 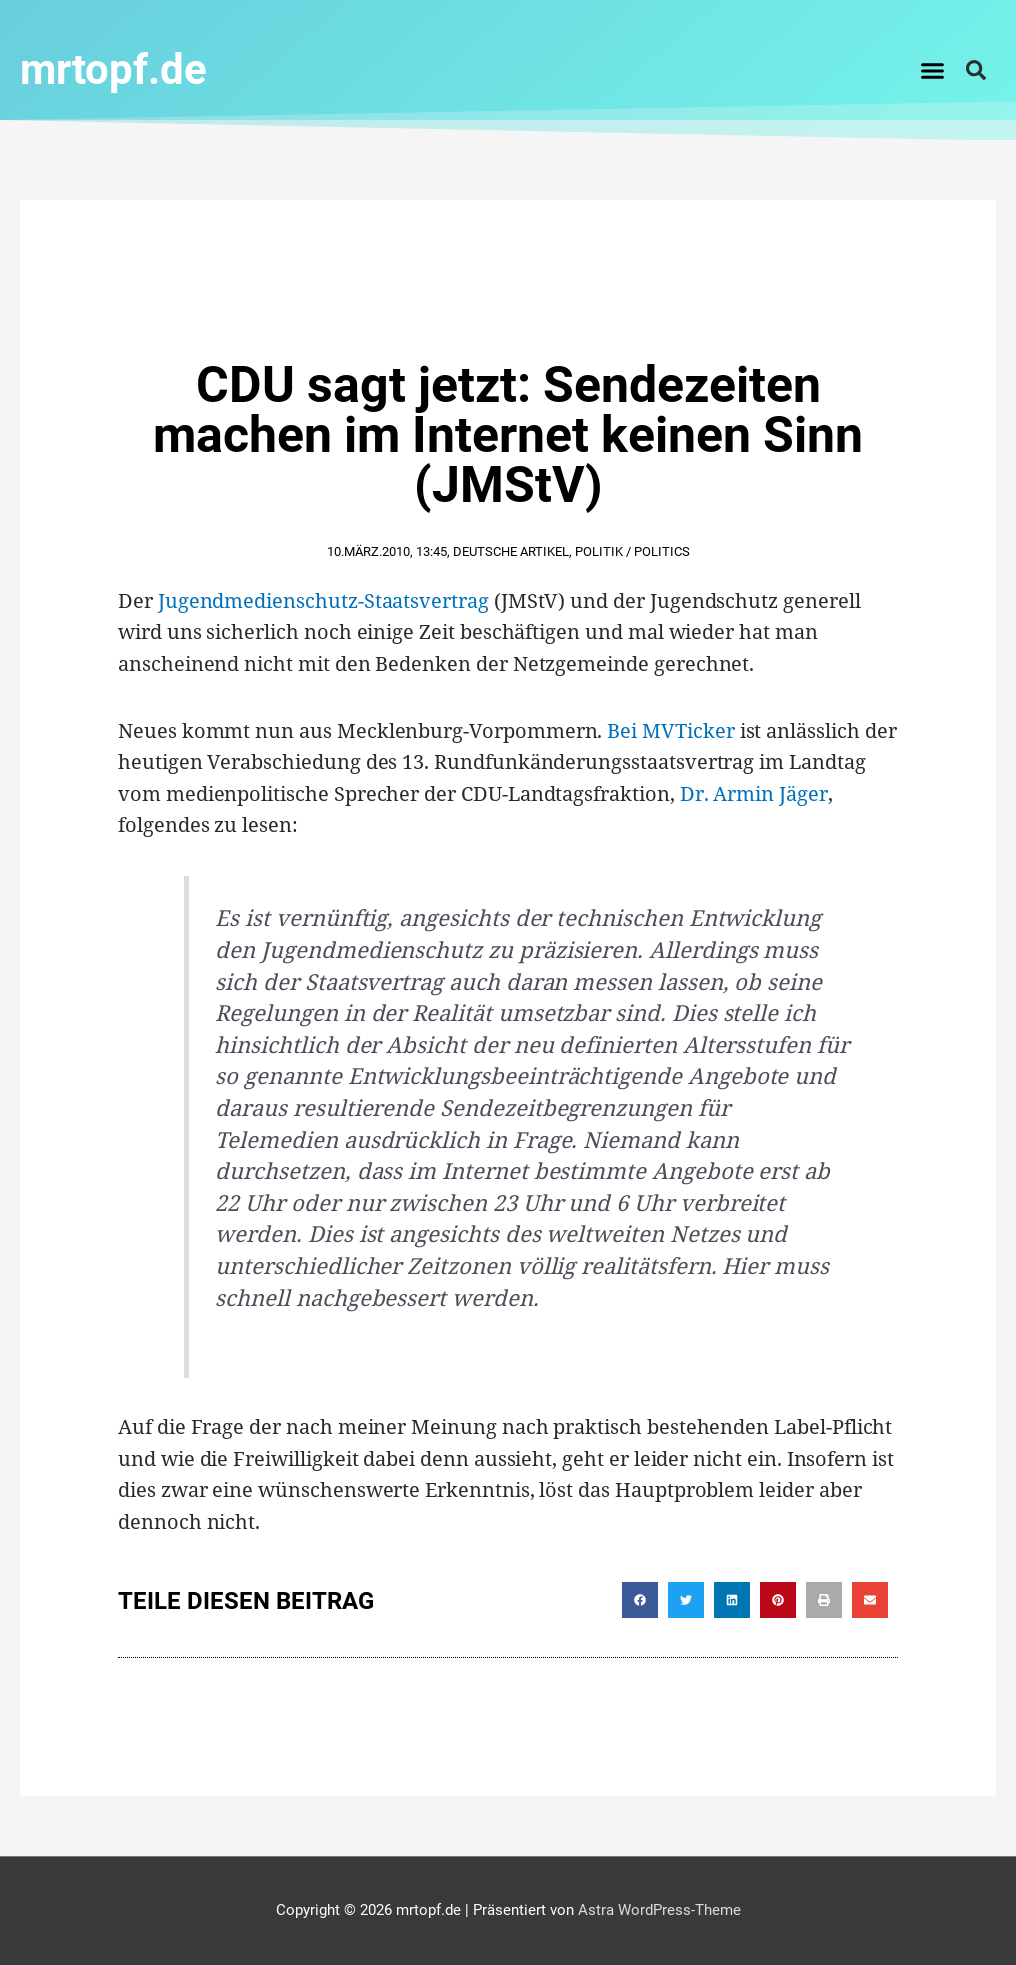 I want to click on mrtopf.de, so click(x=113, y=69).